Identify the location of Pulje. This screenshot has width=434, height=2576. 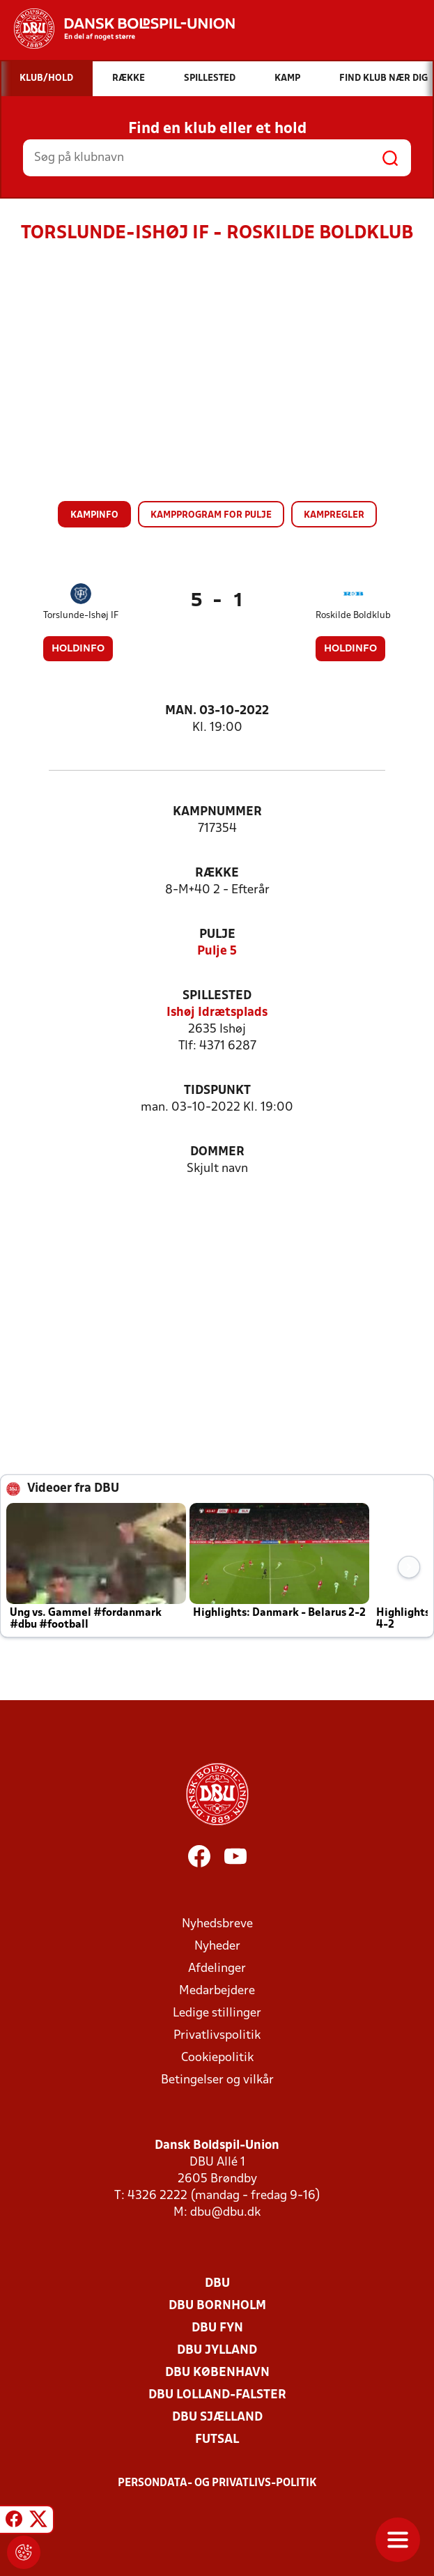
(217, 935).